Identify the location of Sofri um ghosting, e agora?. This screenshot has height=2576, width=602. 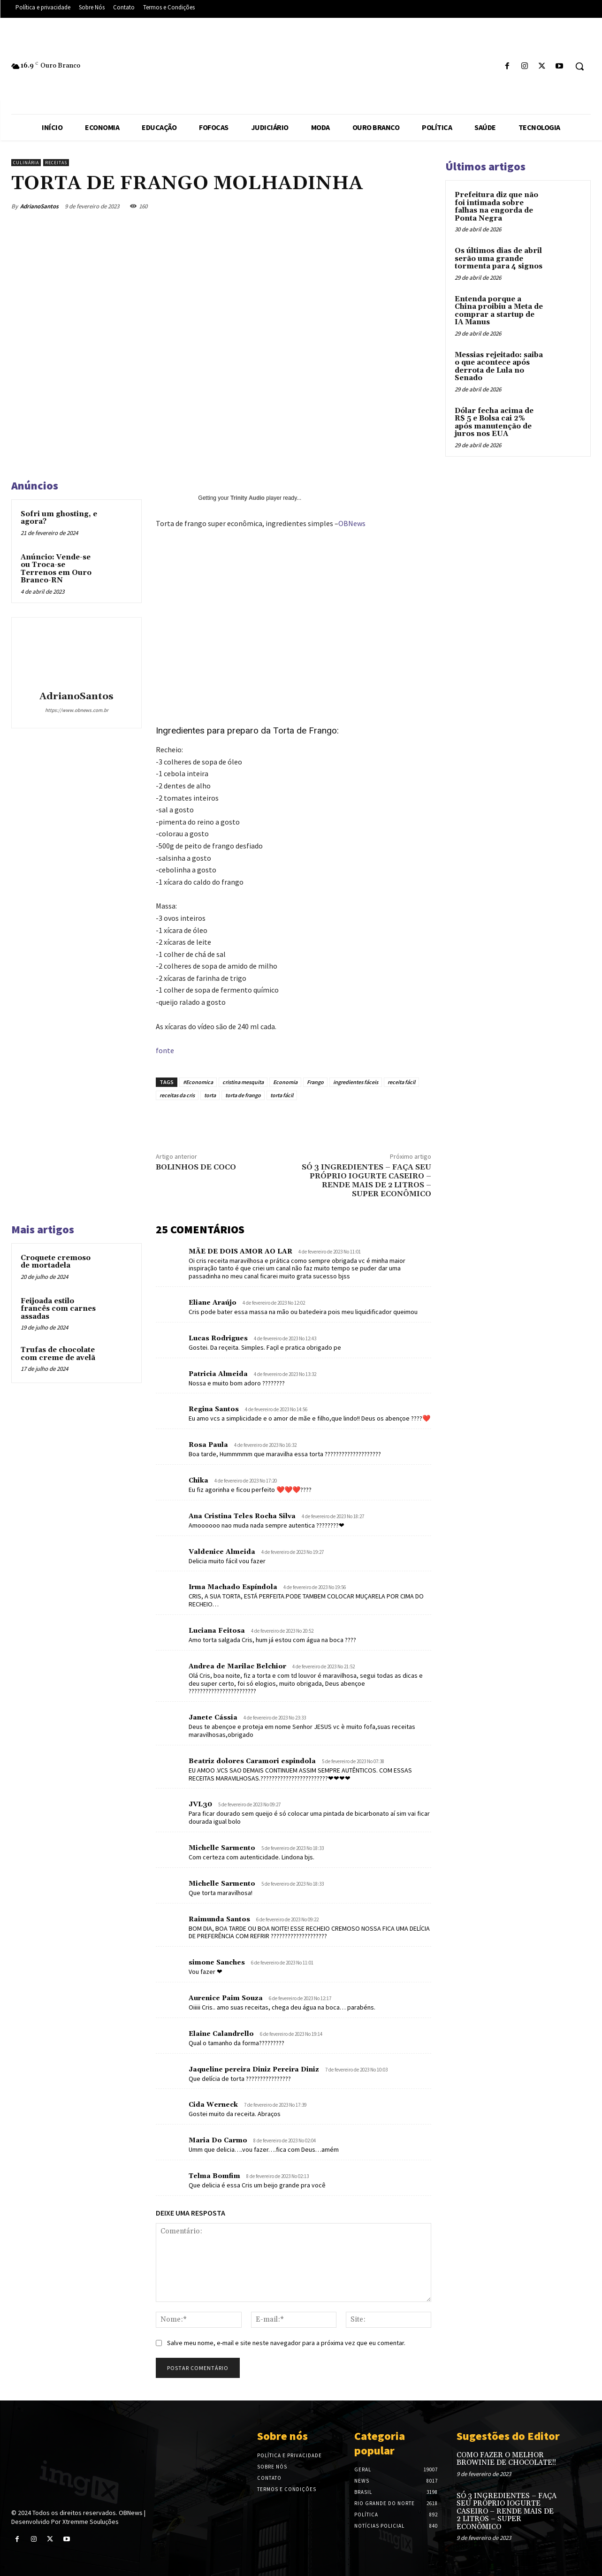
(59, 518).